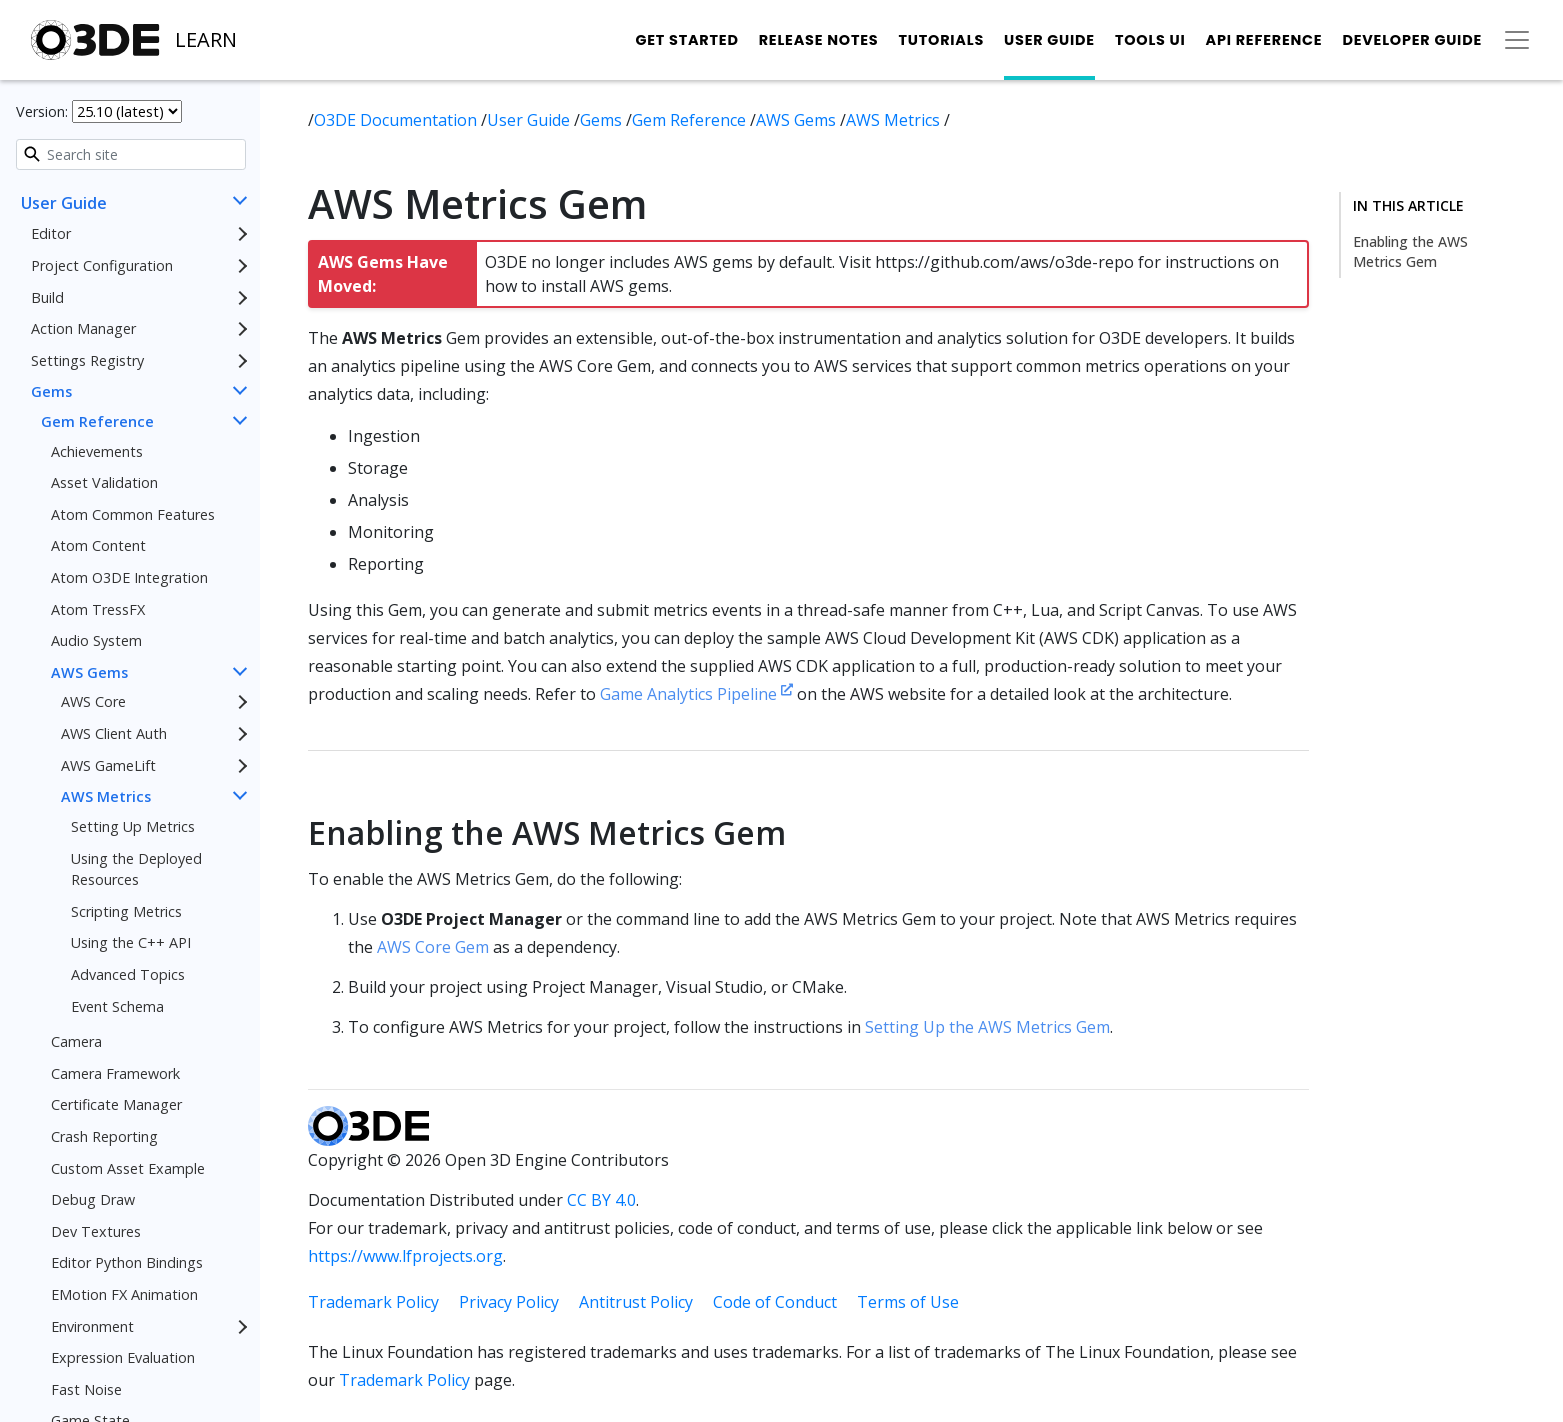 This screenshot has height=1422, width=1563. I want to click on Gem Reference, so click(97, 421).